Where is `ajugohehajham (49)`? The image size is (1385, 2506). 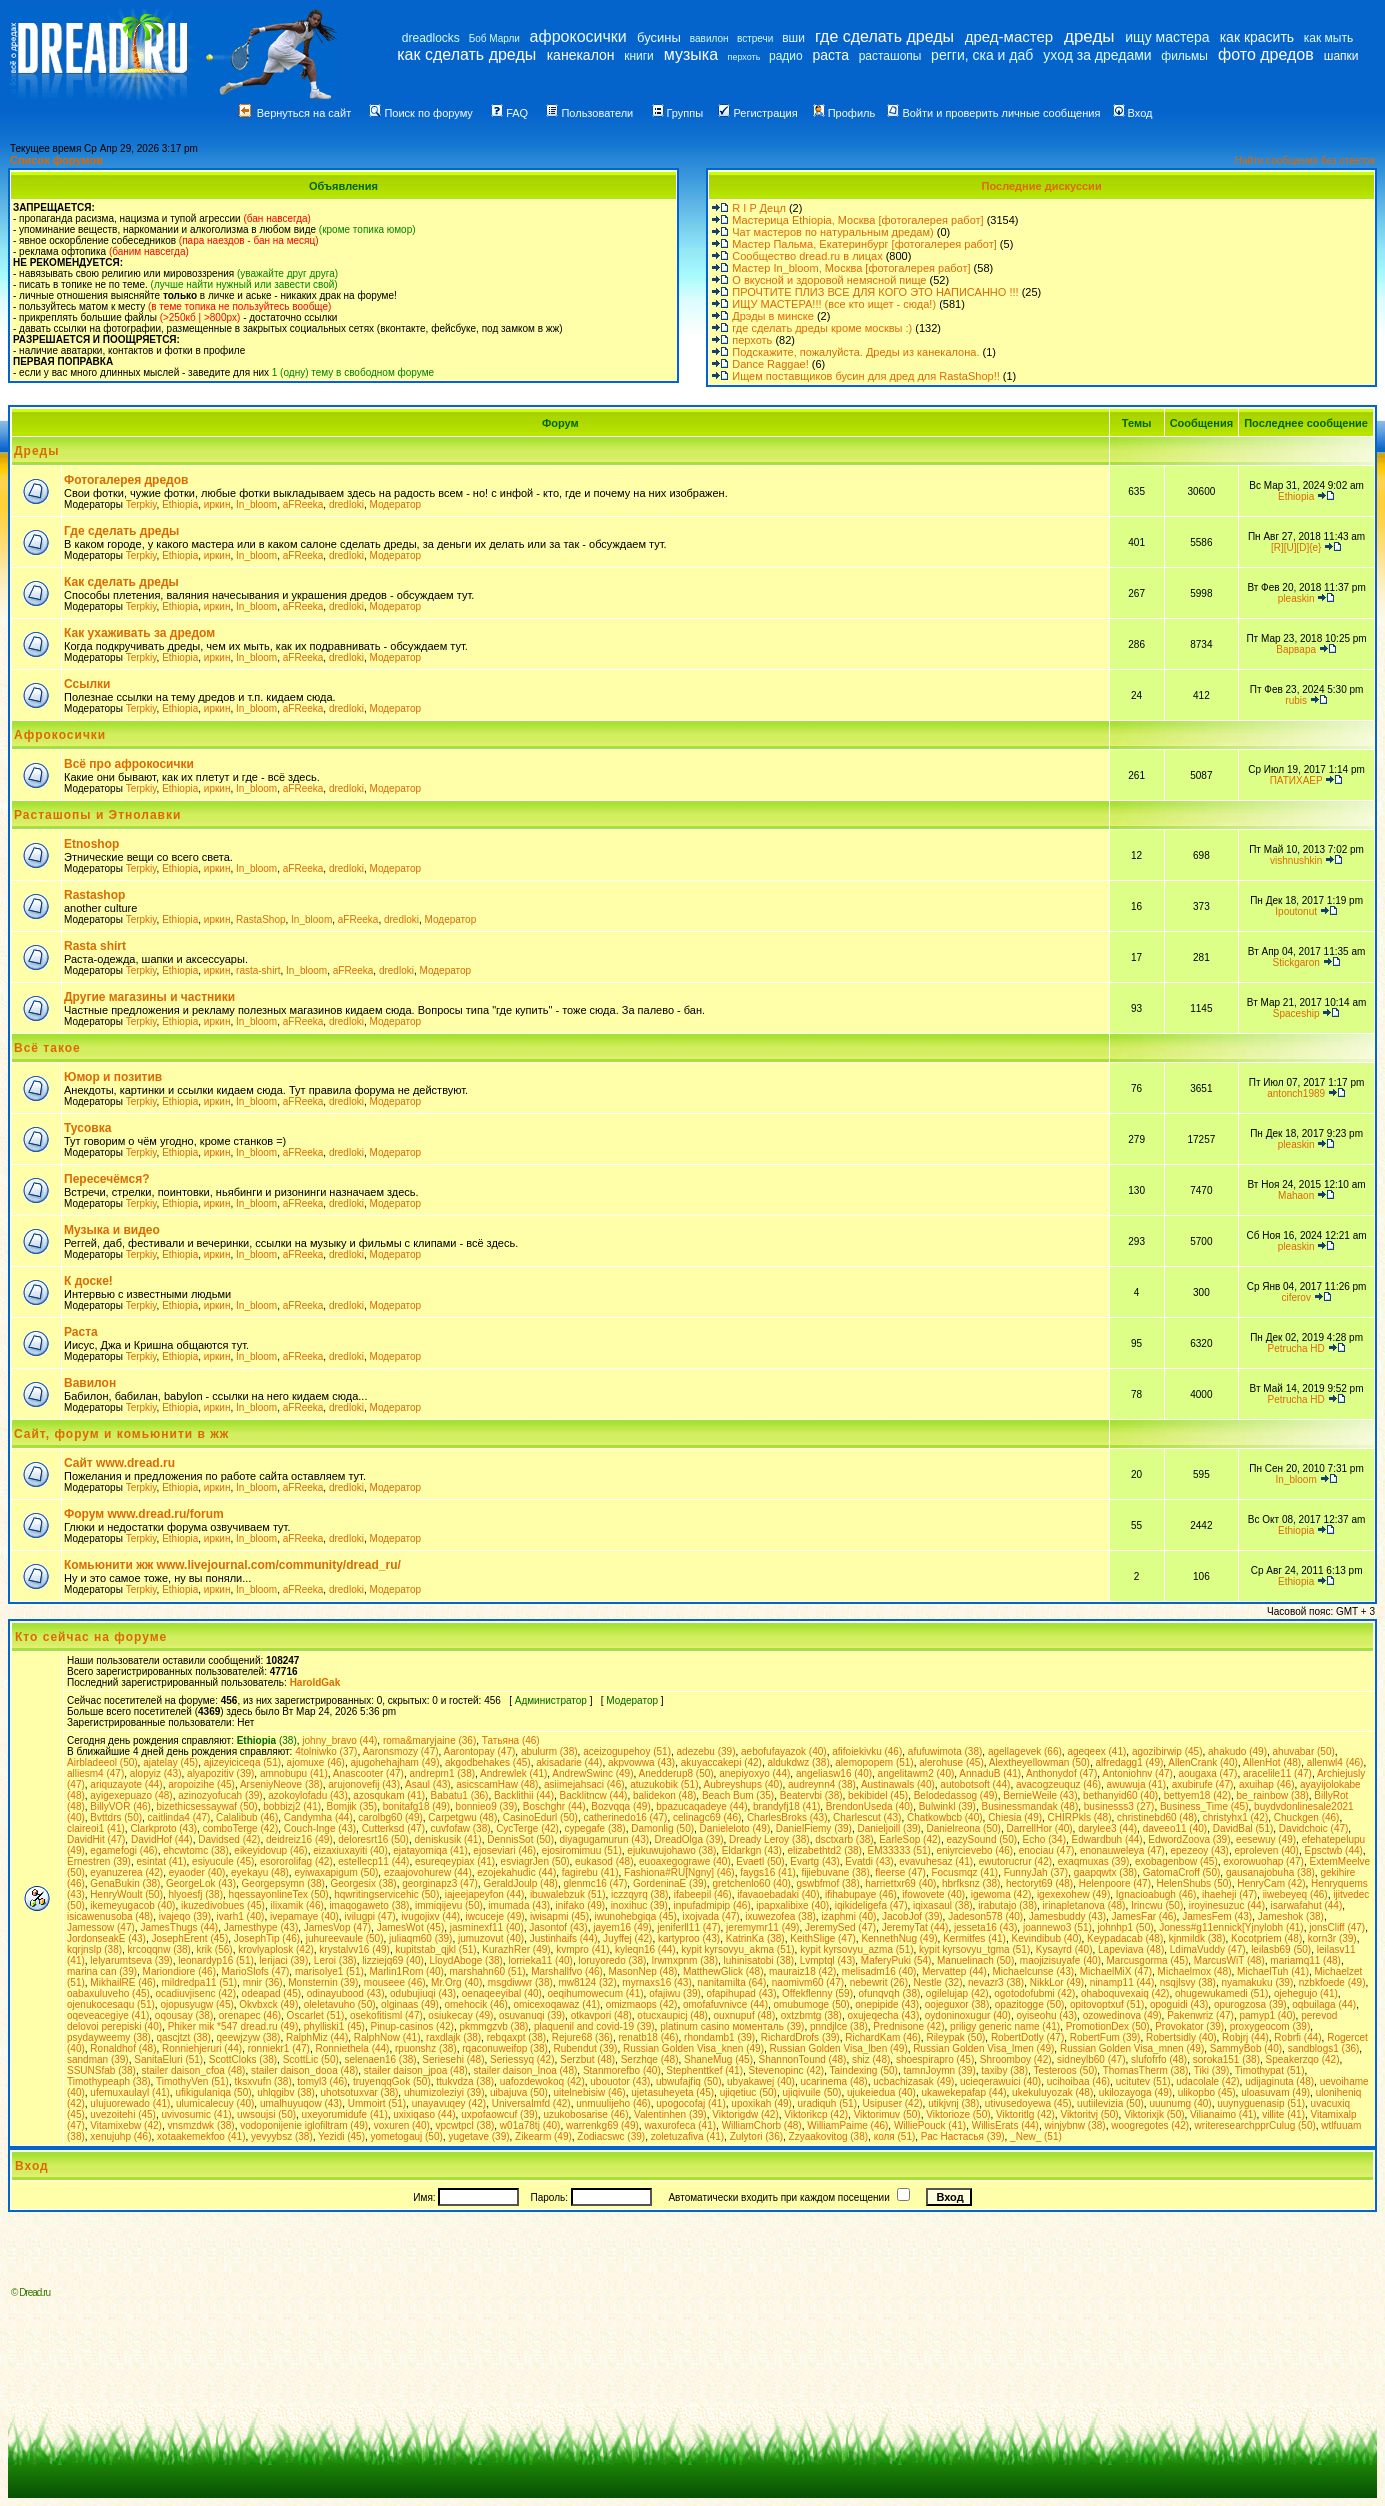 ajugohehajham (49) is located at coordinates (395, 1762).